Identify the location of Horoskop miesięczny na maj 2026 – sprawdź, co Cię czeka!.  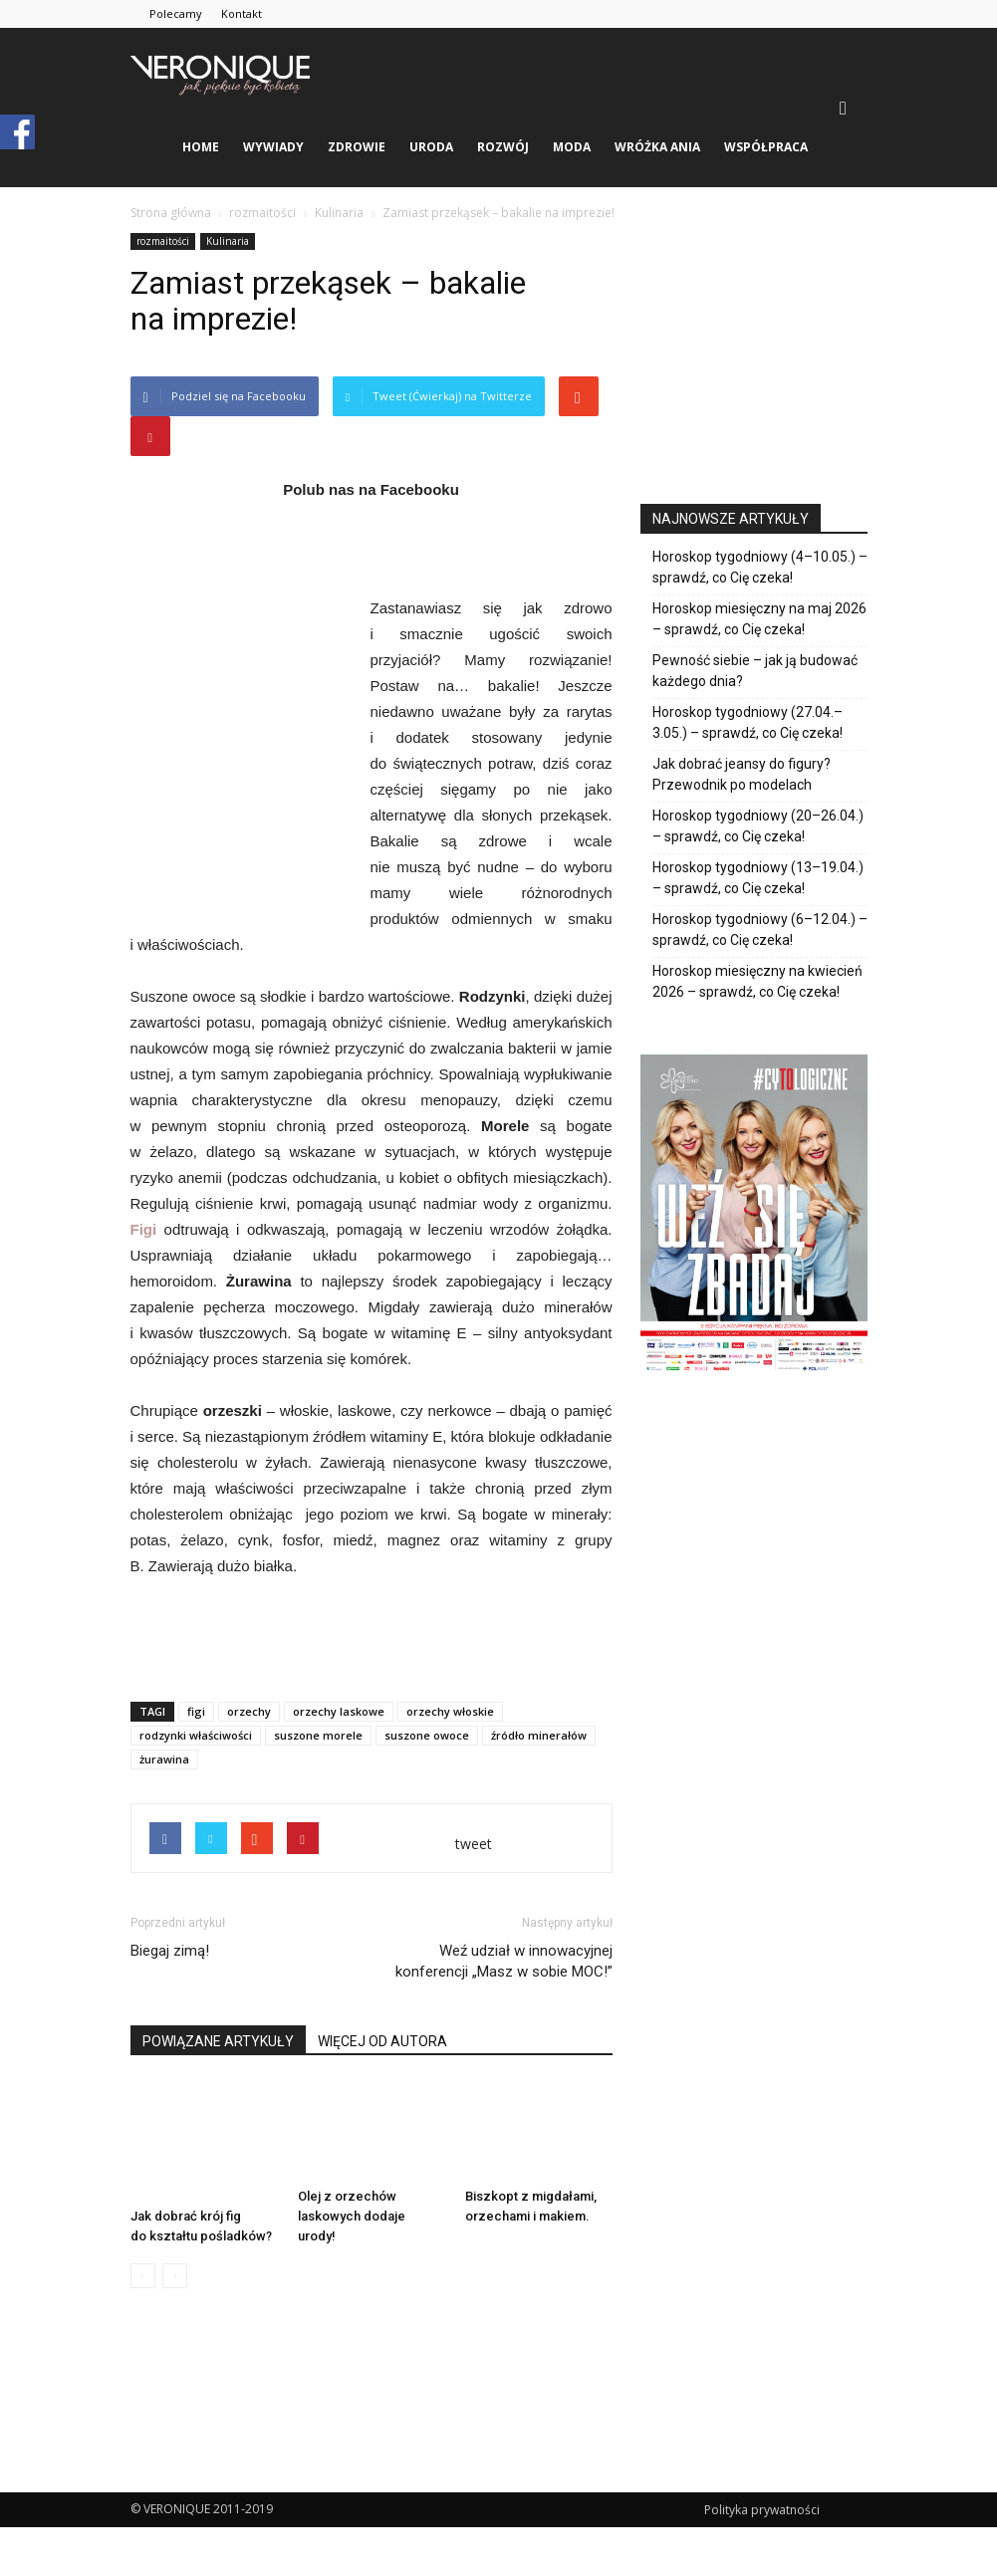
(759, 618).